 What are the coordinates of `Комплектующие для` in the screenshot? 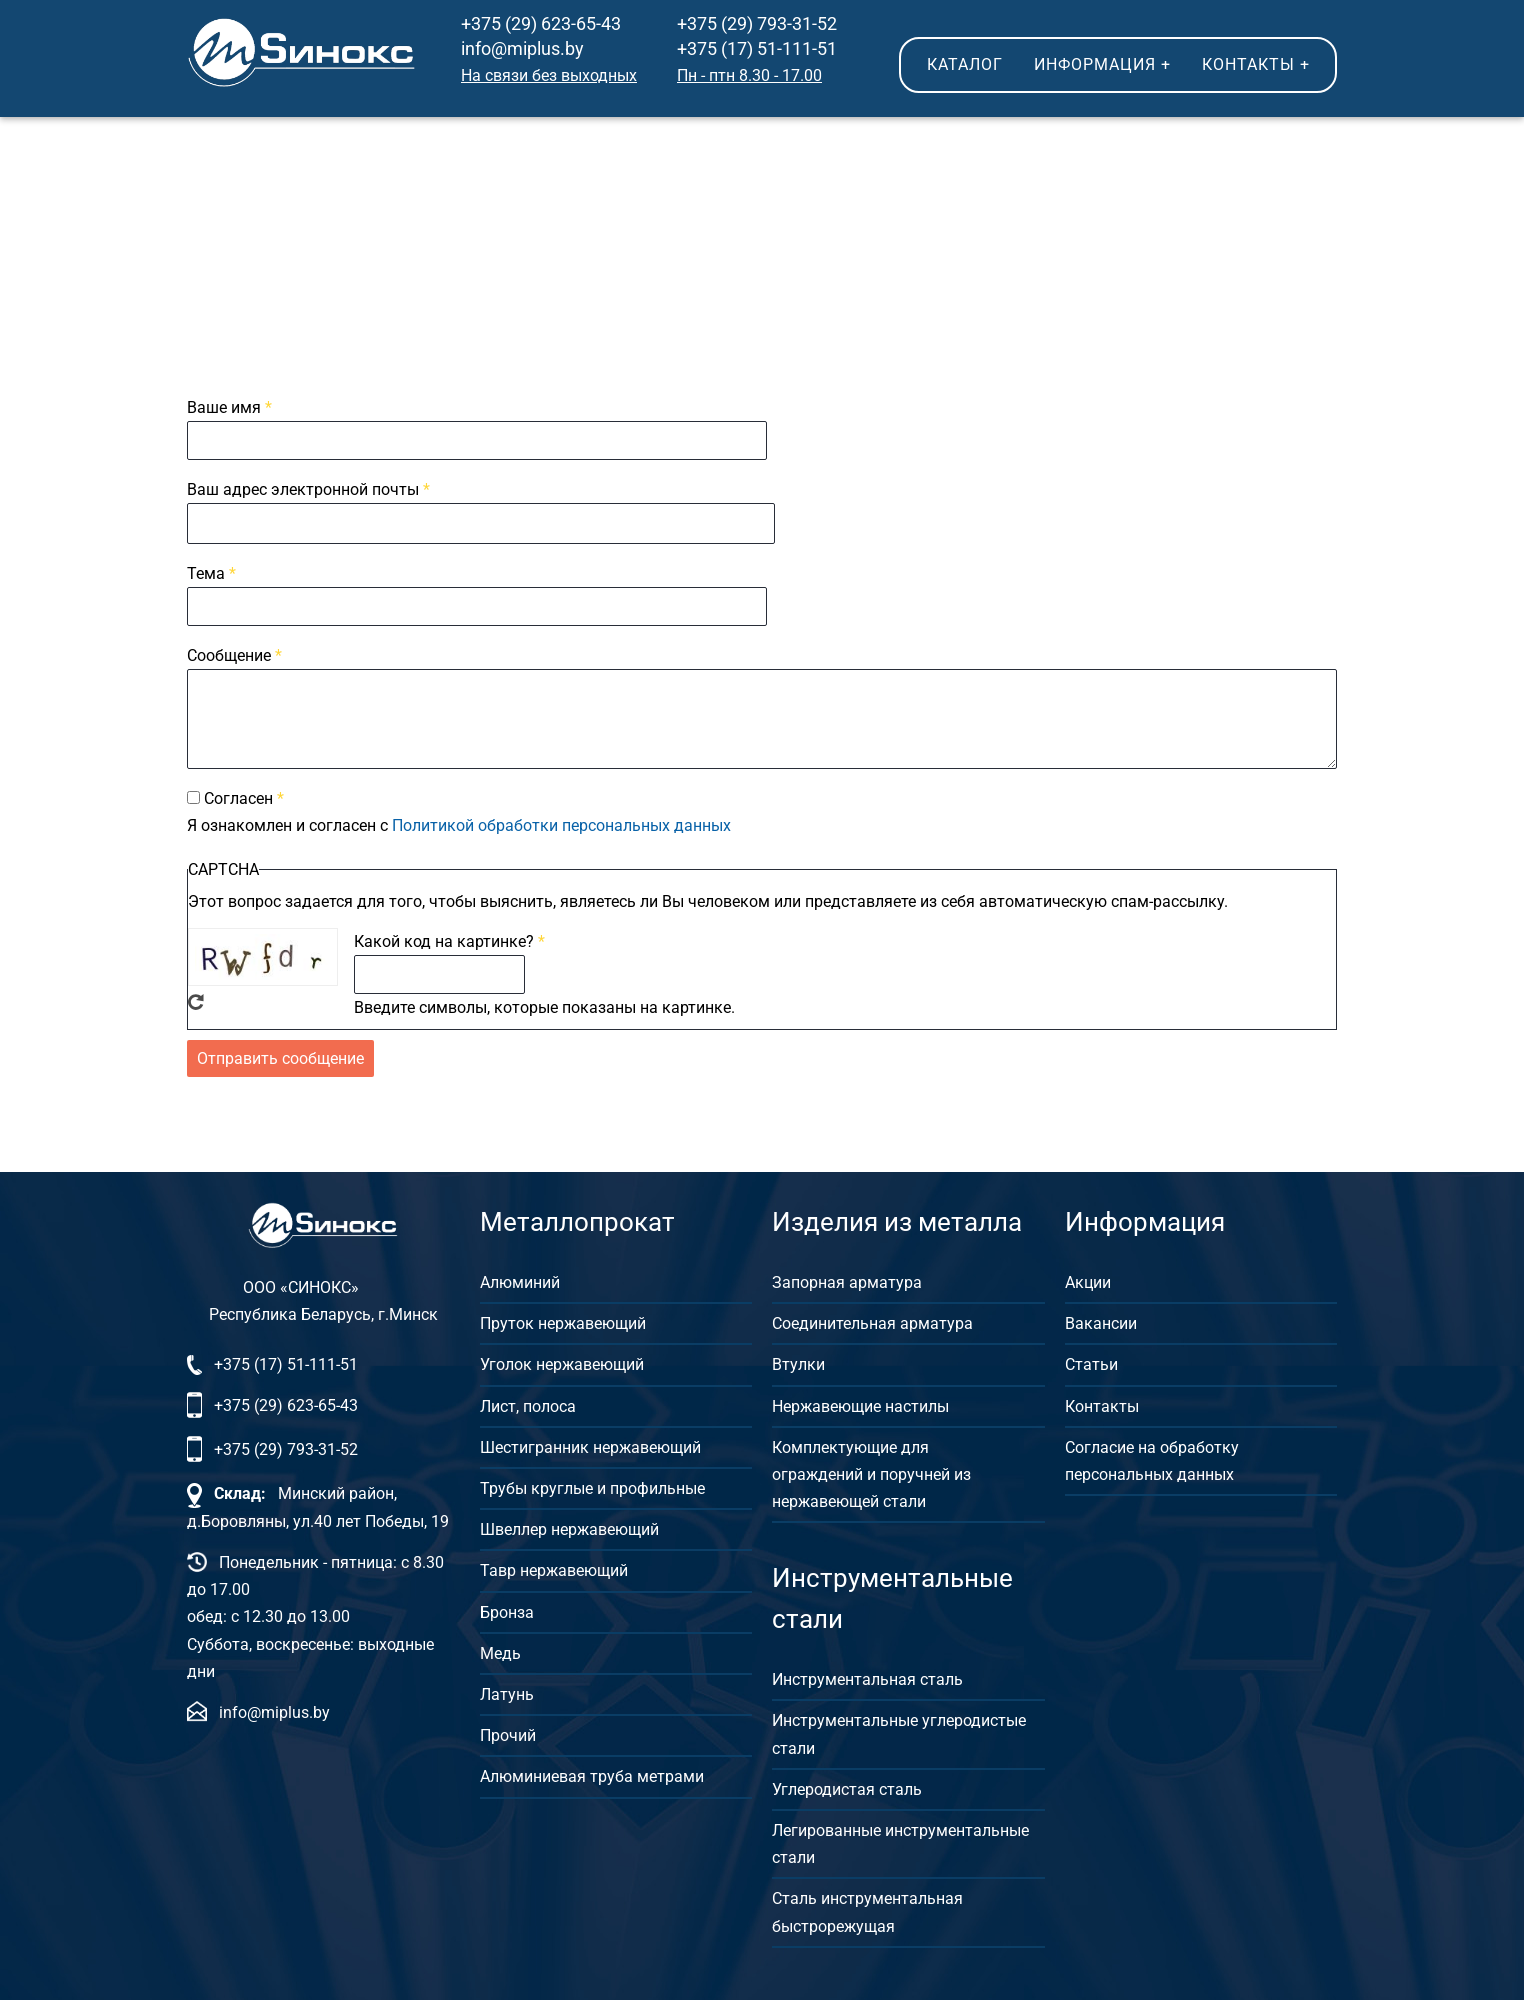 It's located at (850, 1444).